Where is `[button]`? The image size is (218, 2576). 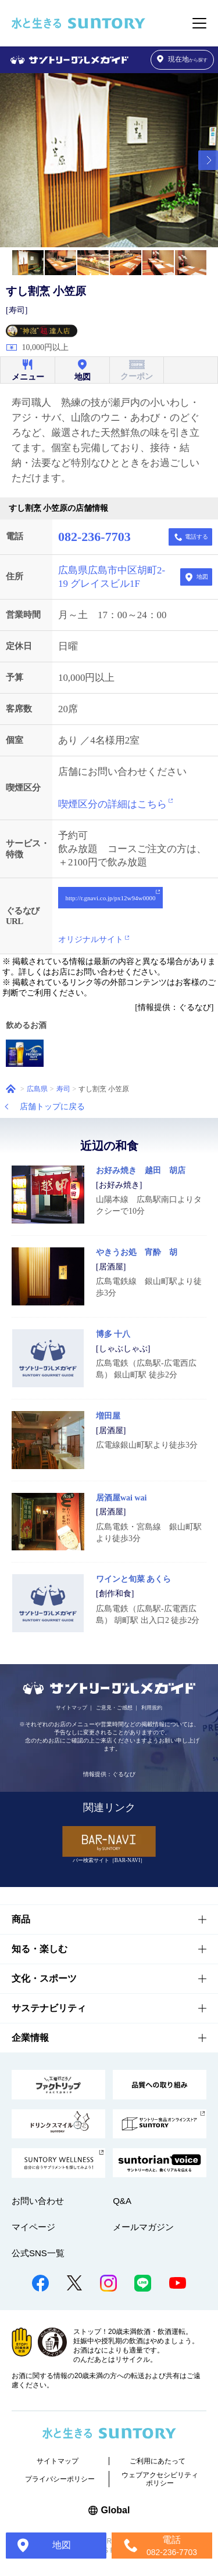 [button] is located at coordinates (208, 160).